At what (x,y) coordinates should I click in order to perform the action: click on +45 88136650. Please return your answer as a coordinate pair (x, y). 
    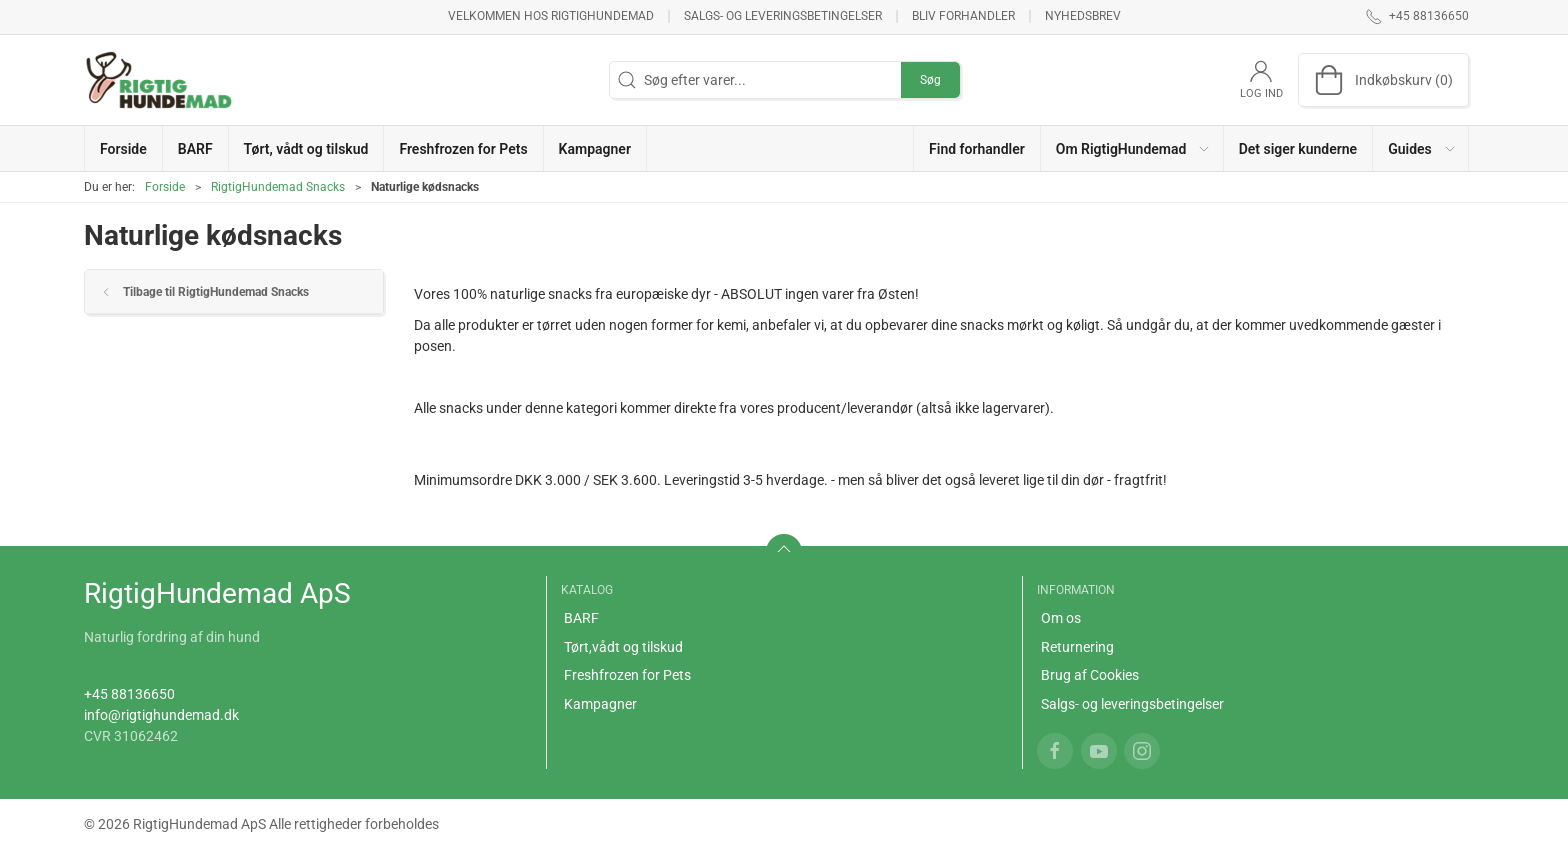
    Looking at the image, I should click on (129, 694).